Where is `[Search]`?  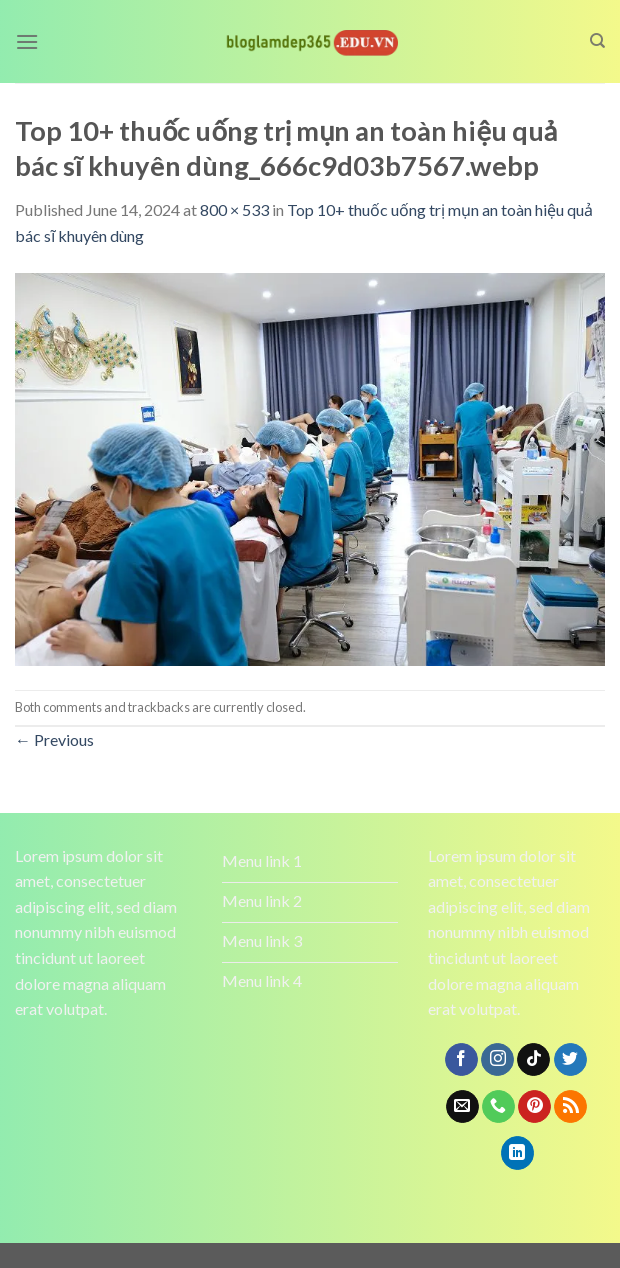 [Search] is located at coordinates (597, 41).